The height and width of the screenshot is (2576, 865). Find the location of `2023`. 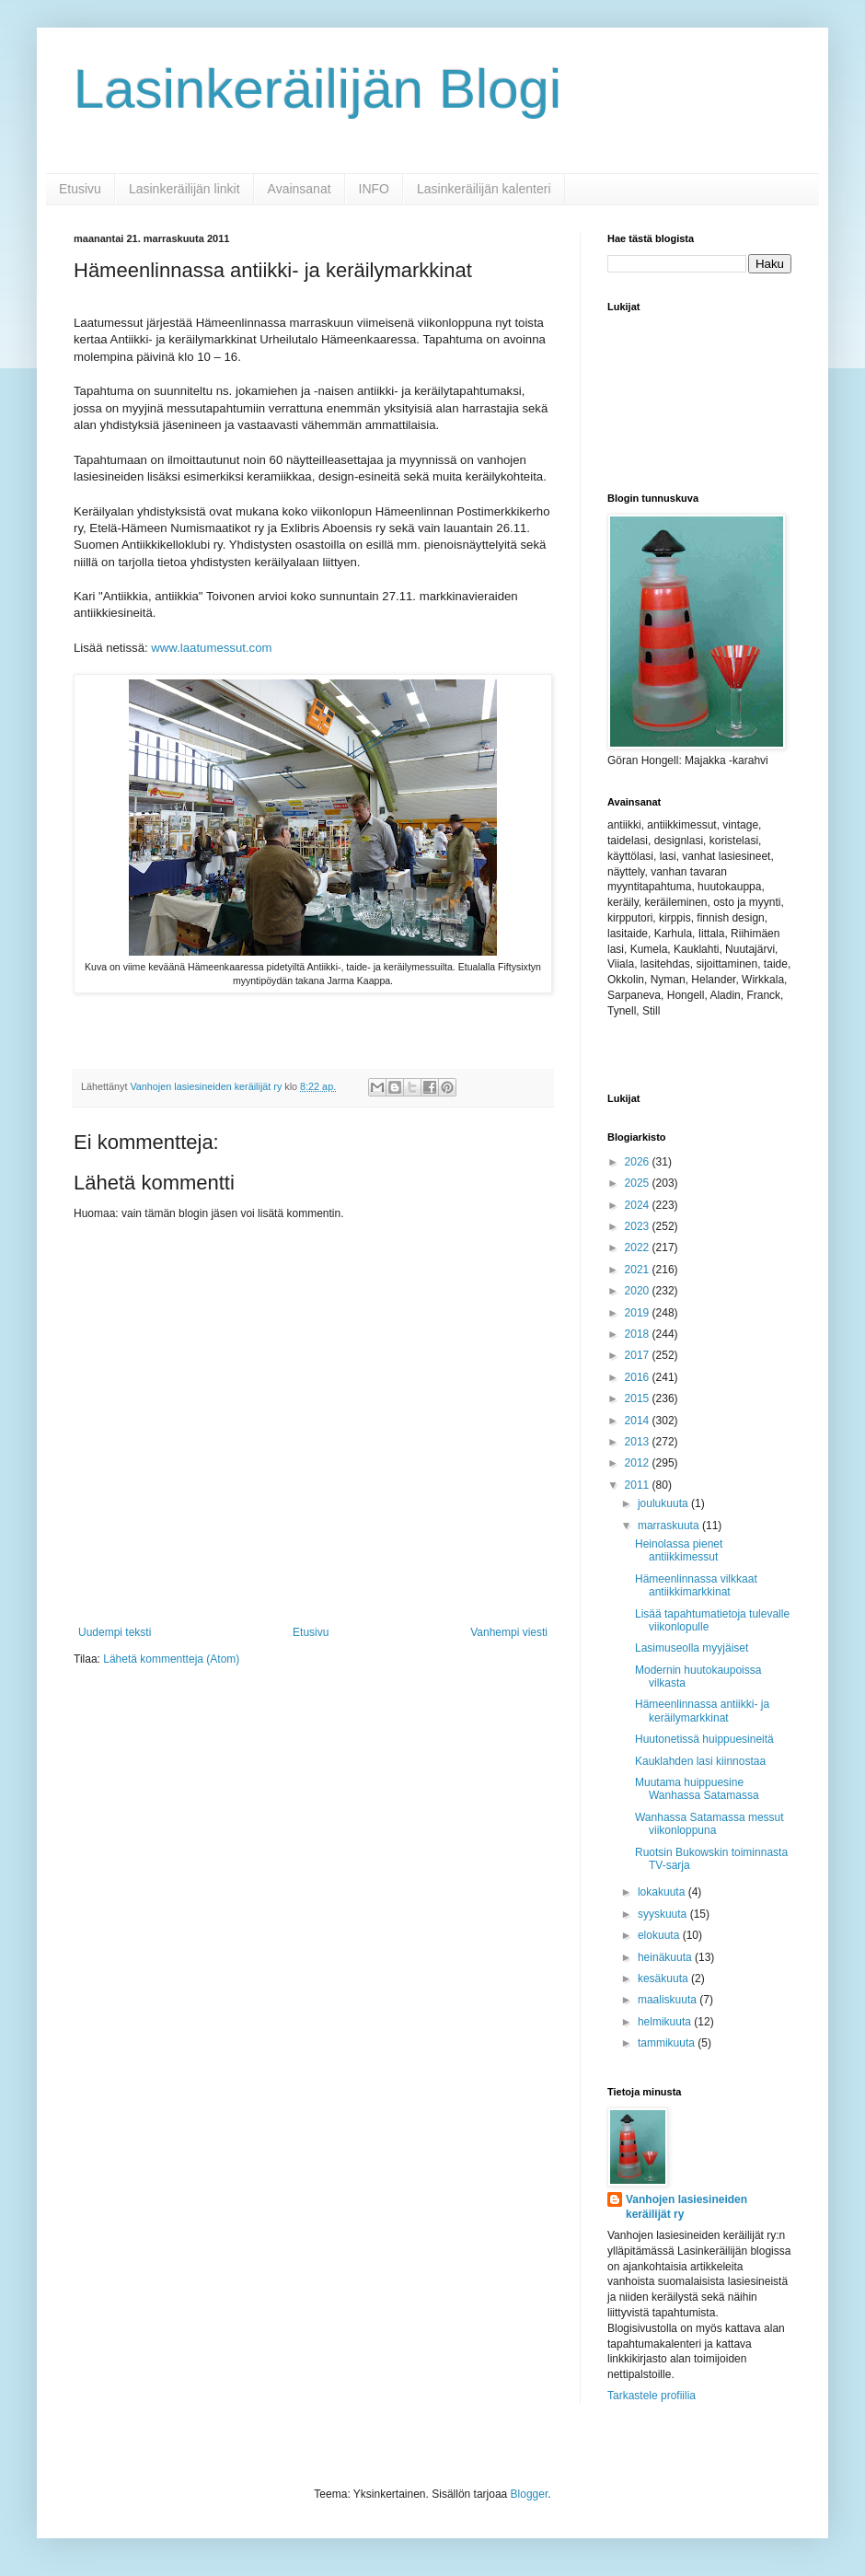

2023 is located at coordinates (638, 1226).